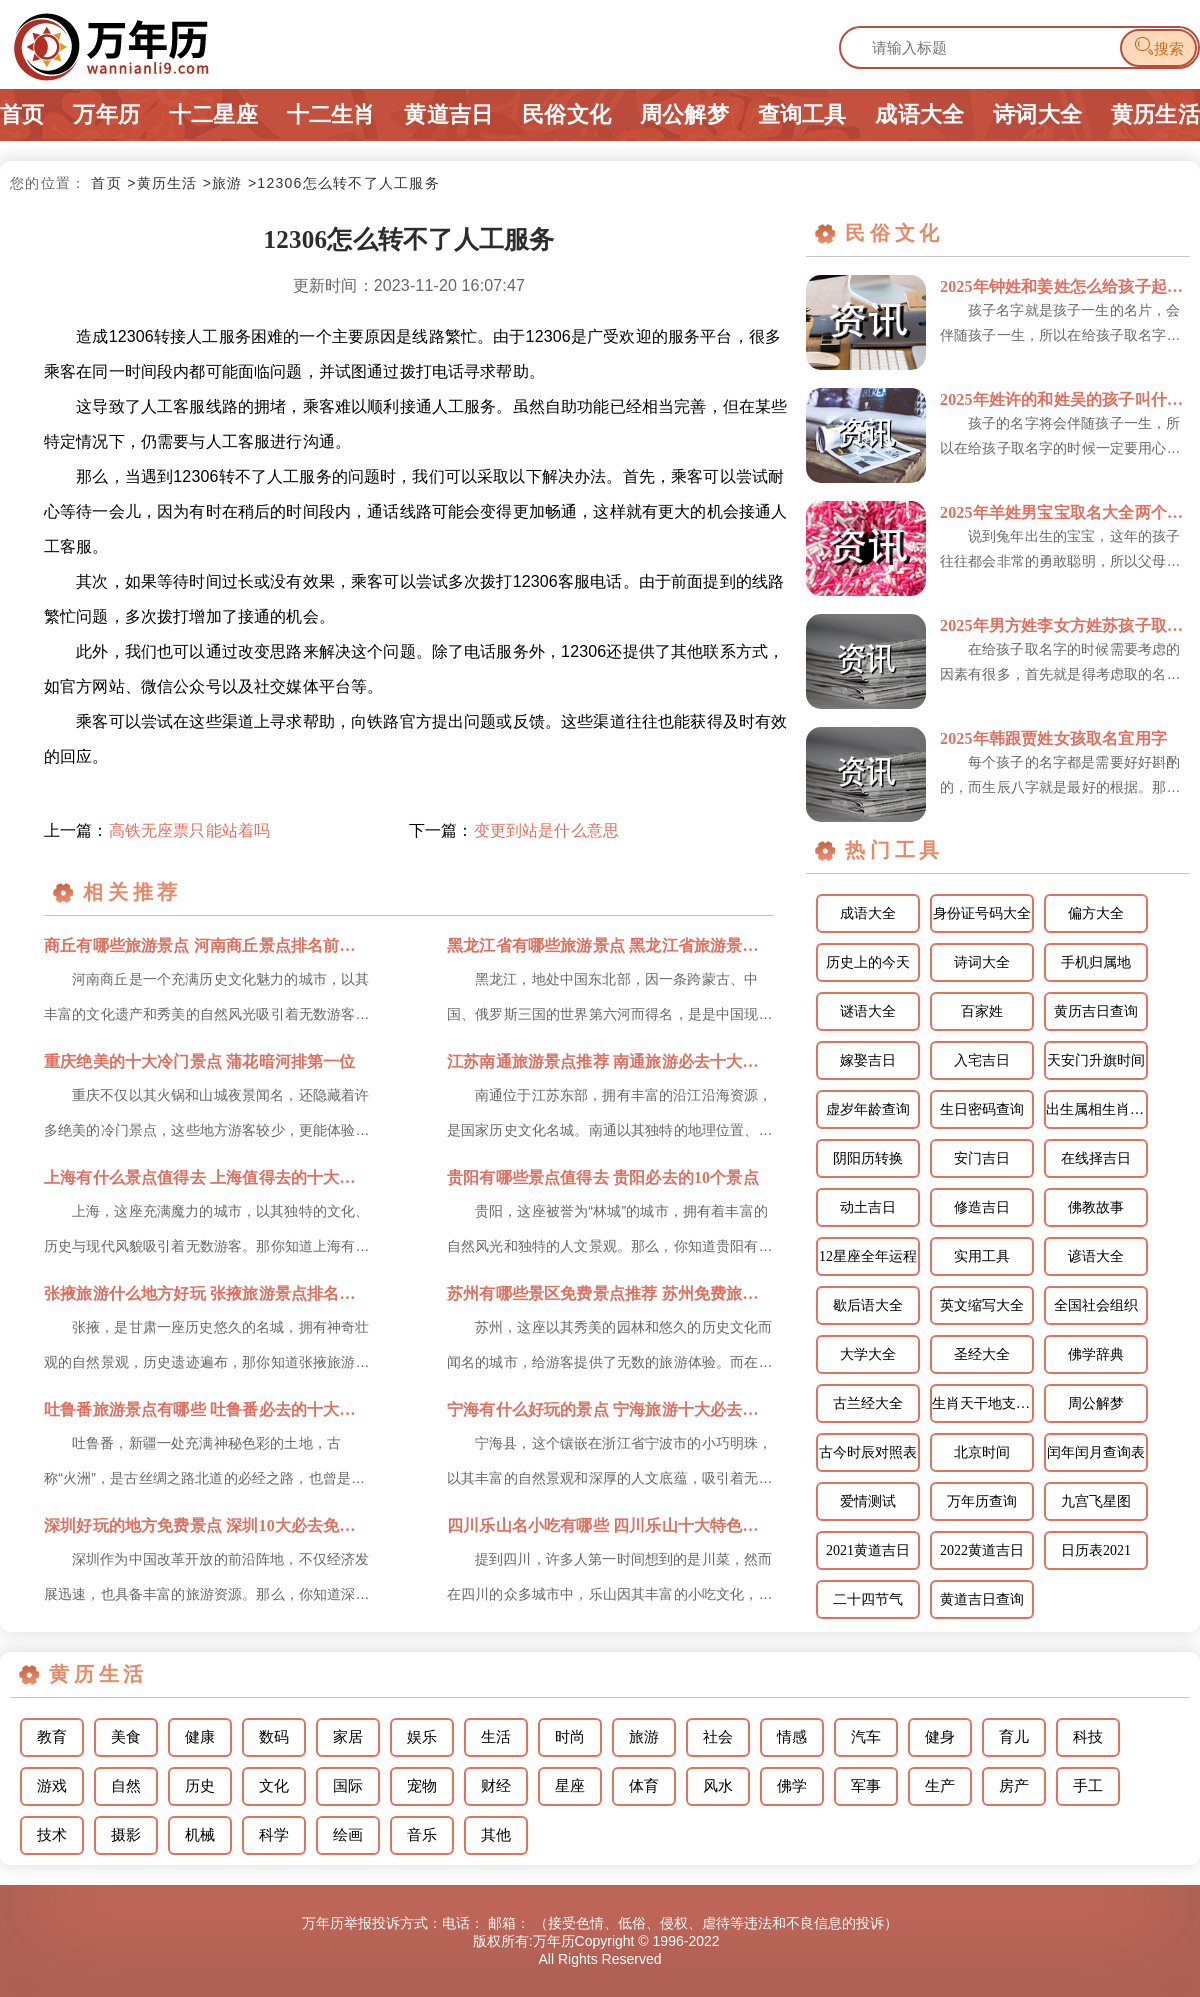 This screenshot has width=1200, height=1997. What do you see at coordinates (1096, 1501) in the screenshot?
I see `九宫飞星图` at bounding box center [1096, 1501].